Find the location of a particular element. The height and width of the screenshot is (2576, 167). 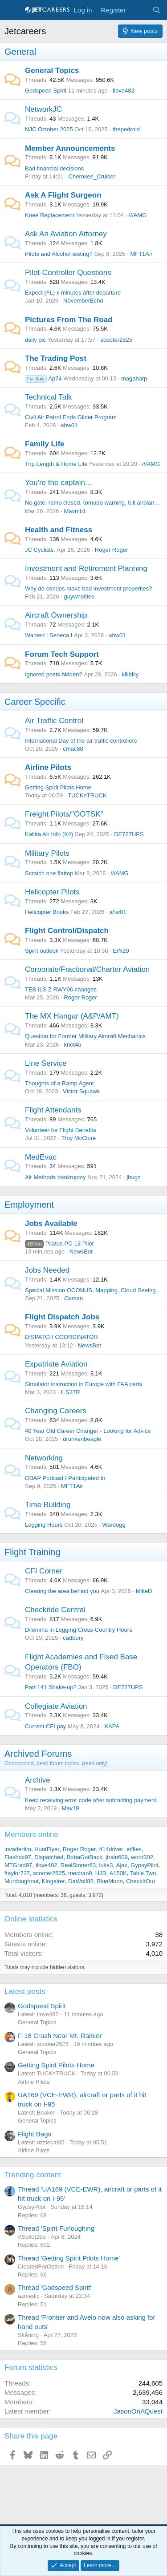

DE727UPS is located at coordinates (128, 834).